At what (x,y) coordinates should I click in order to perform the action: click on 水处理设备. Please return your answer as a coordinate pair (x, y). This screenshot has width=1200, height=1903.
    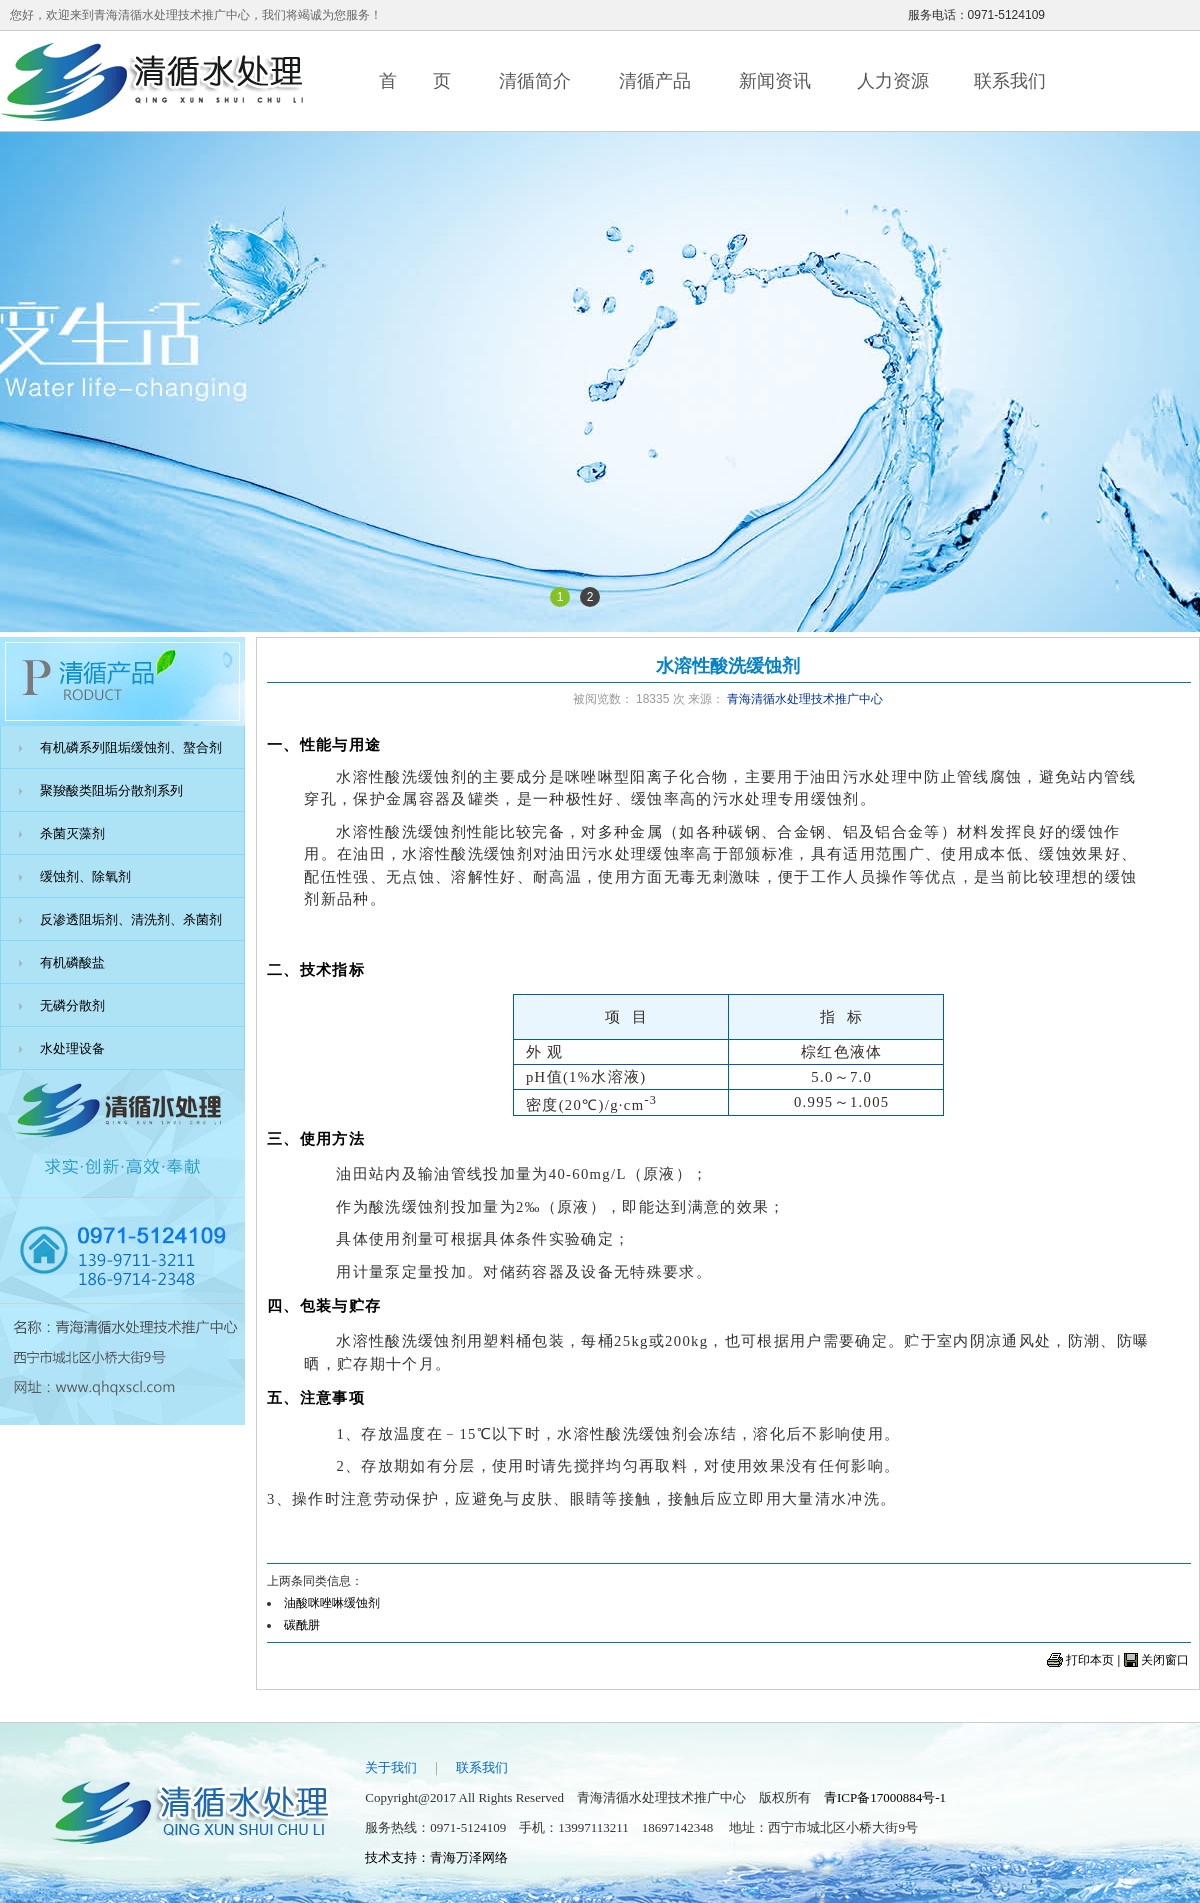
    Looking at the image, I should click on (72, 1048).